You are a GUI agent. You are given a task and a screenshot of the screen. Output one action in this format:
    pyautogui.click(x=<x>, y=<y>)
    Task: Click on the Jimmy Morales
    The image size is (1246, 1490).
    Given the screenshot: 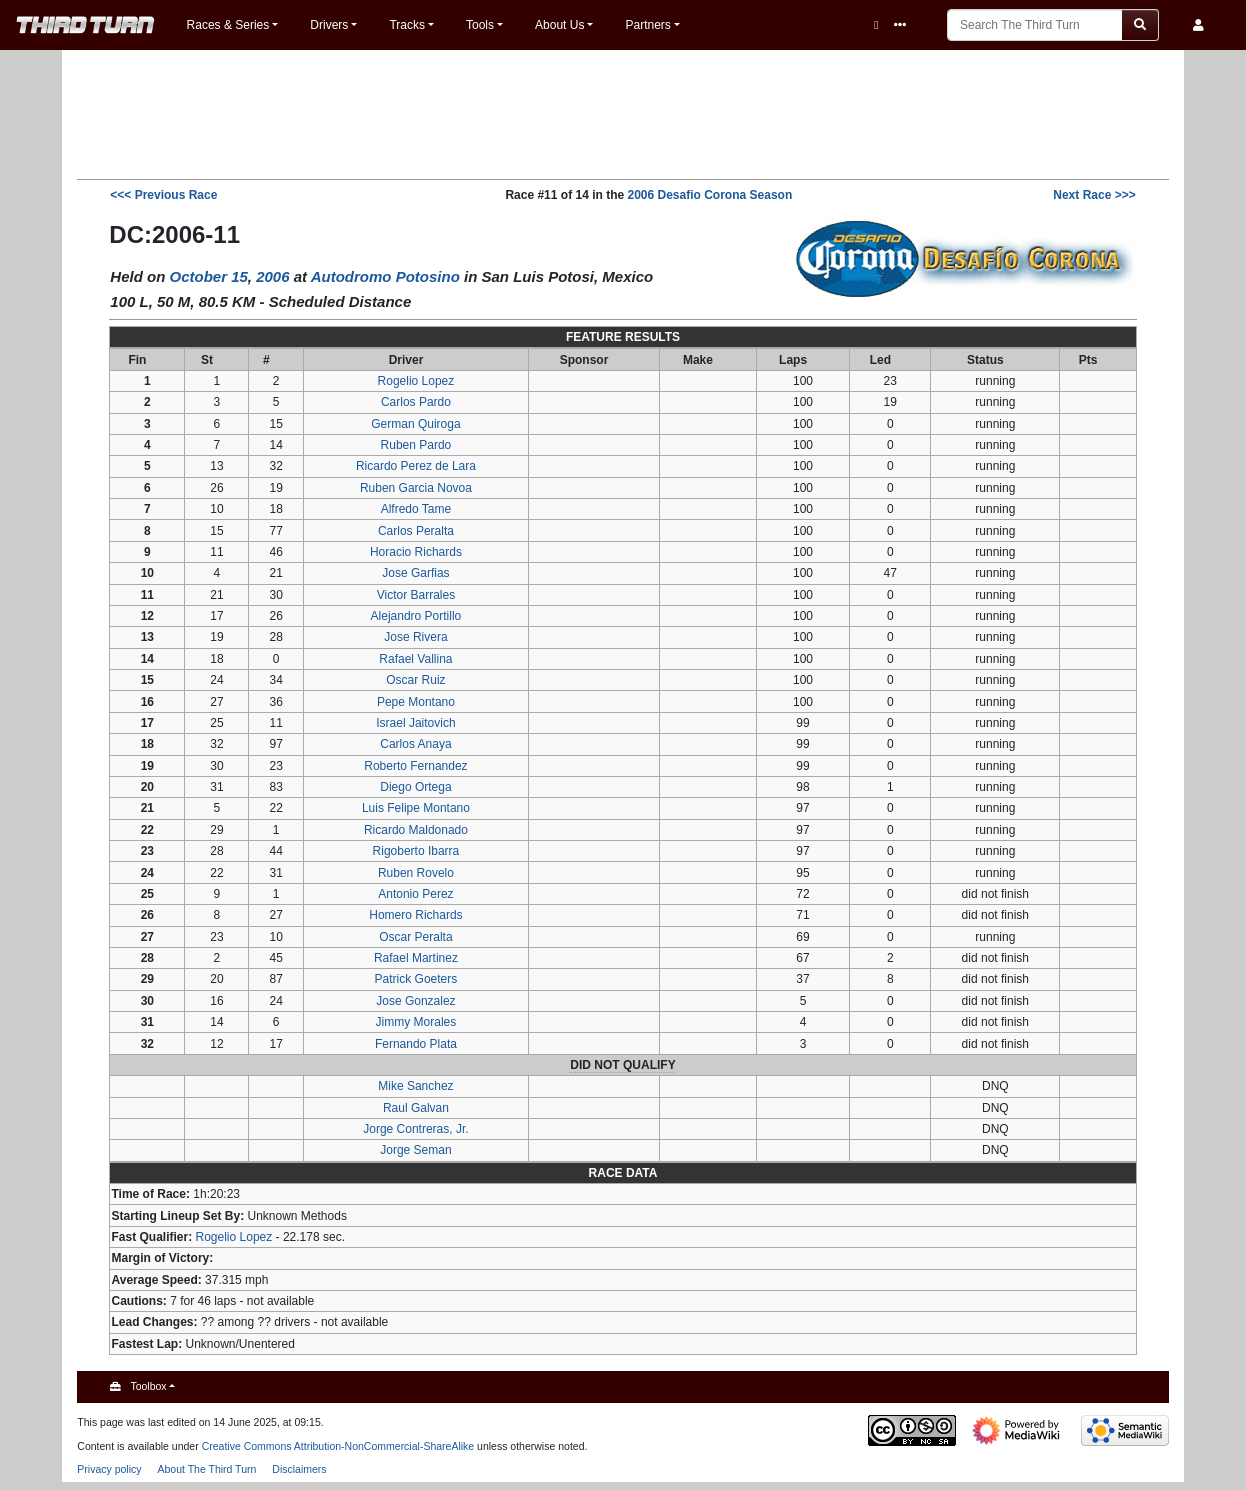 What is the action you would take?
    pyautogui.click(x=416, y=1022)
    